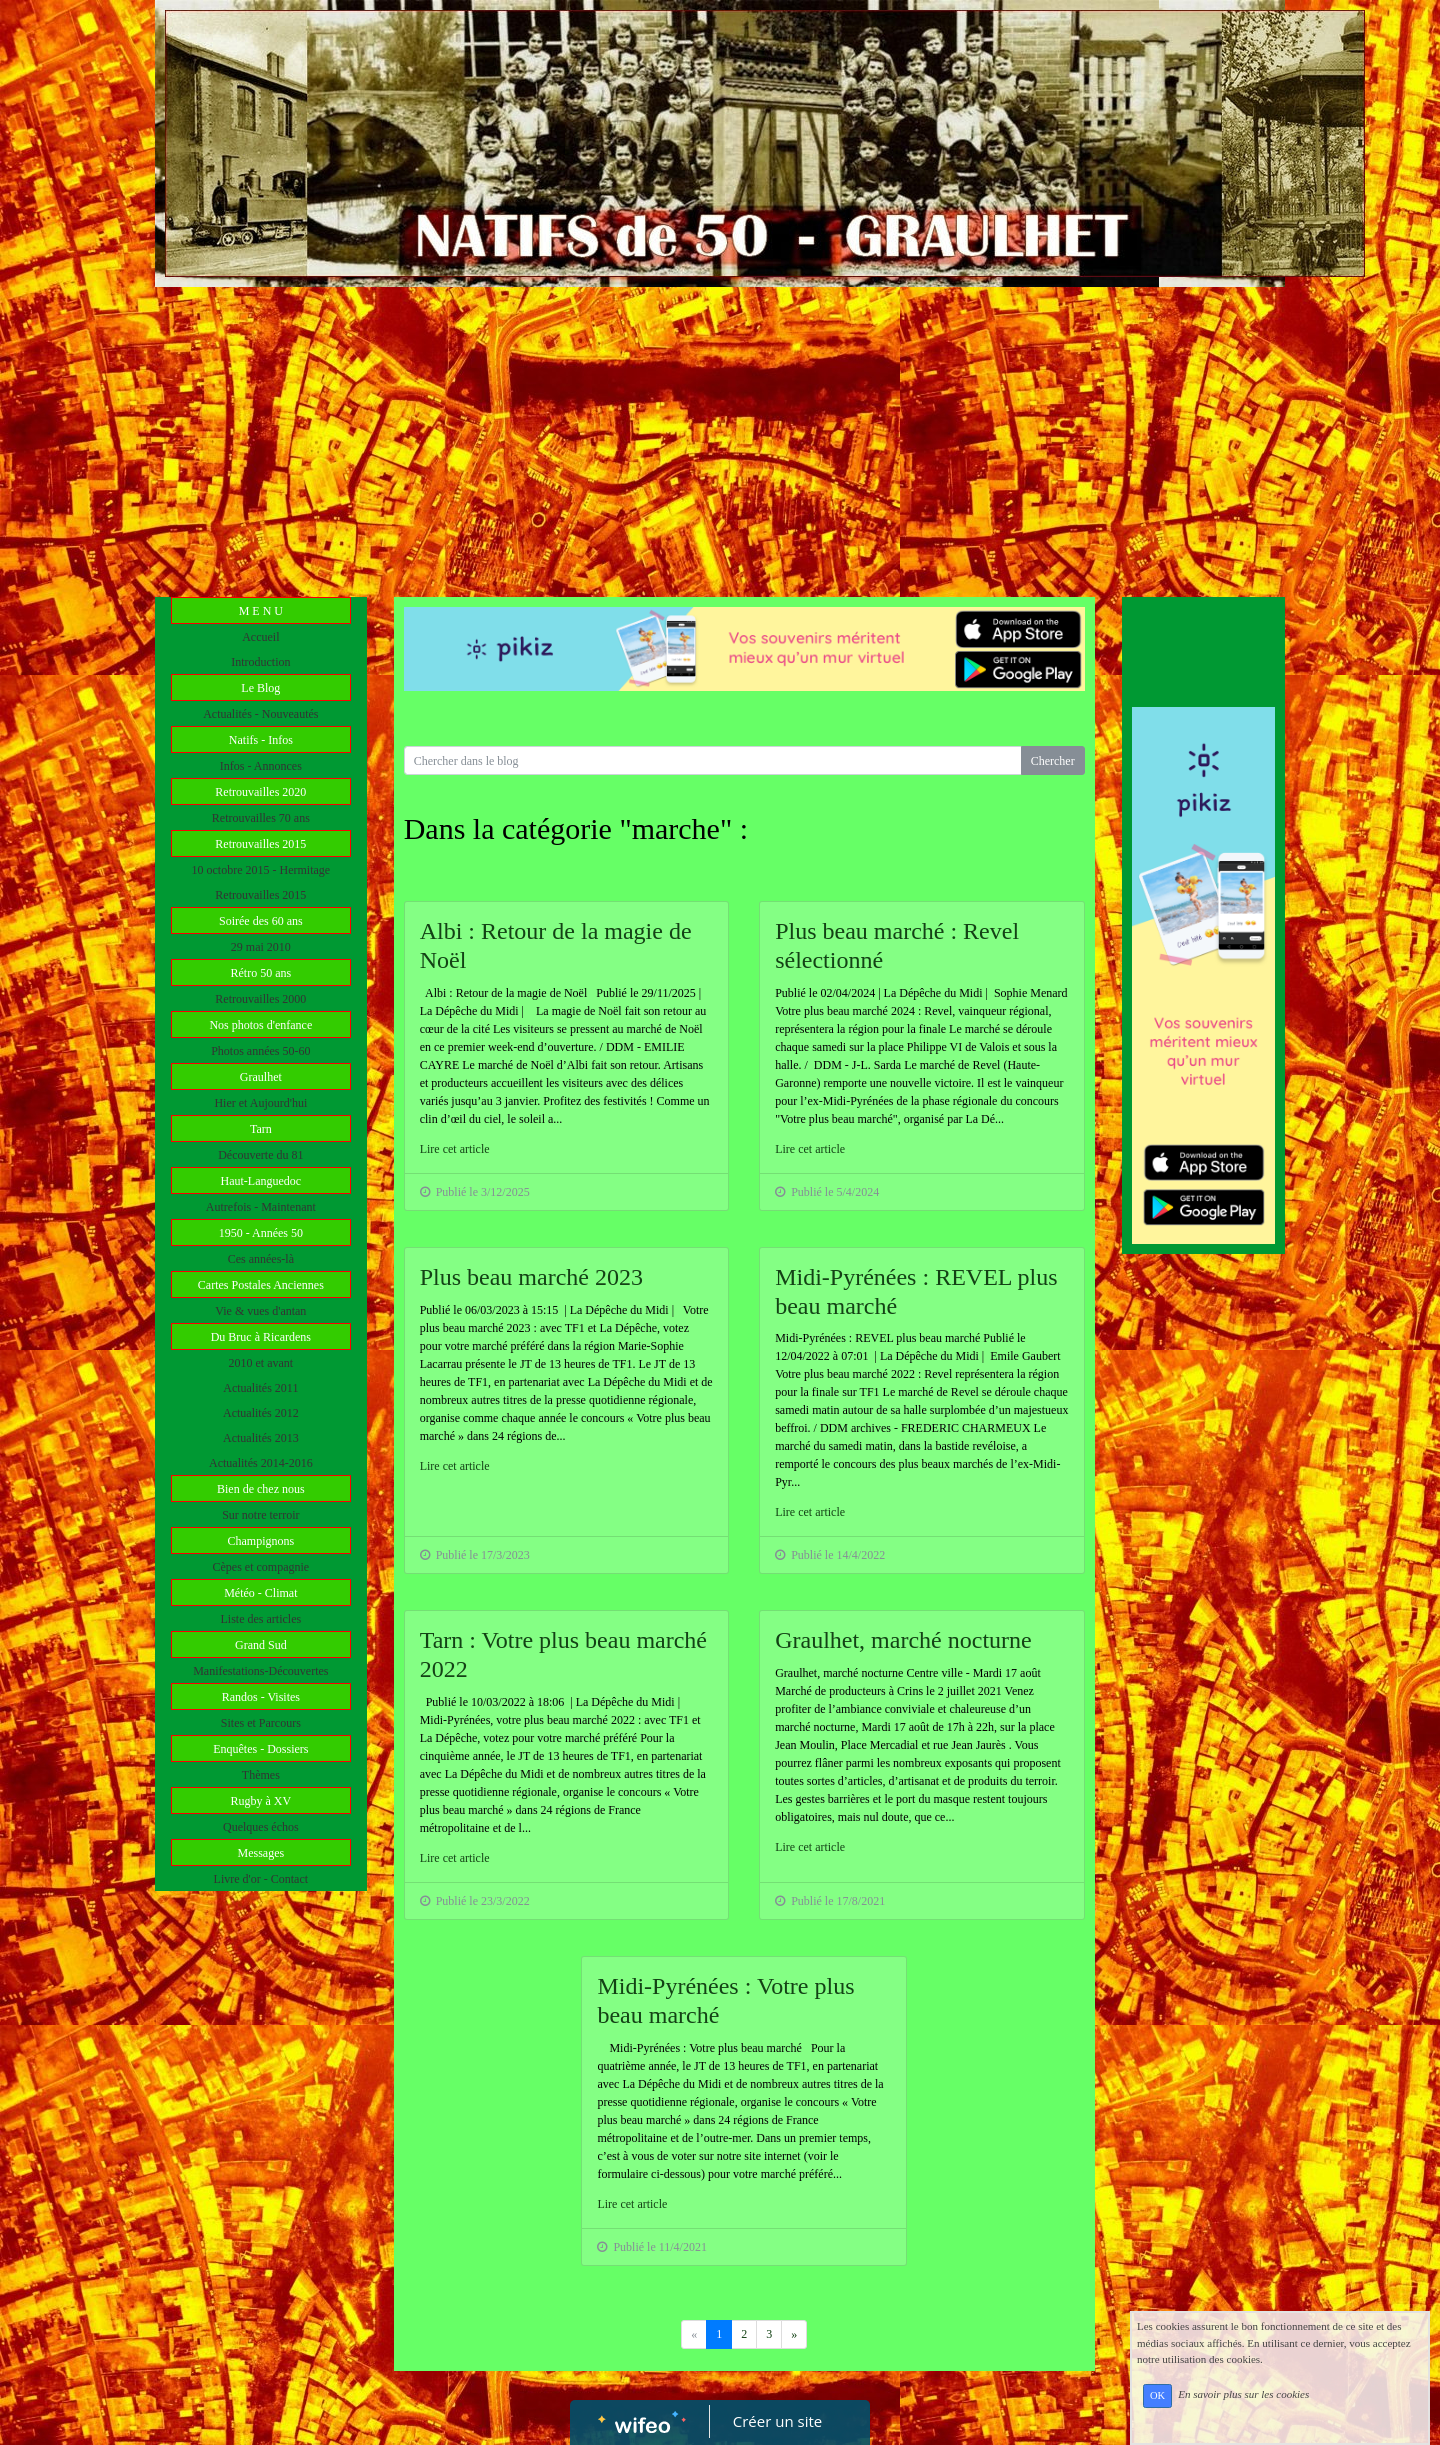  I want to click on Liste des articles, so click(261, 1619).